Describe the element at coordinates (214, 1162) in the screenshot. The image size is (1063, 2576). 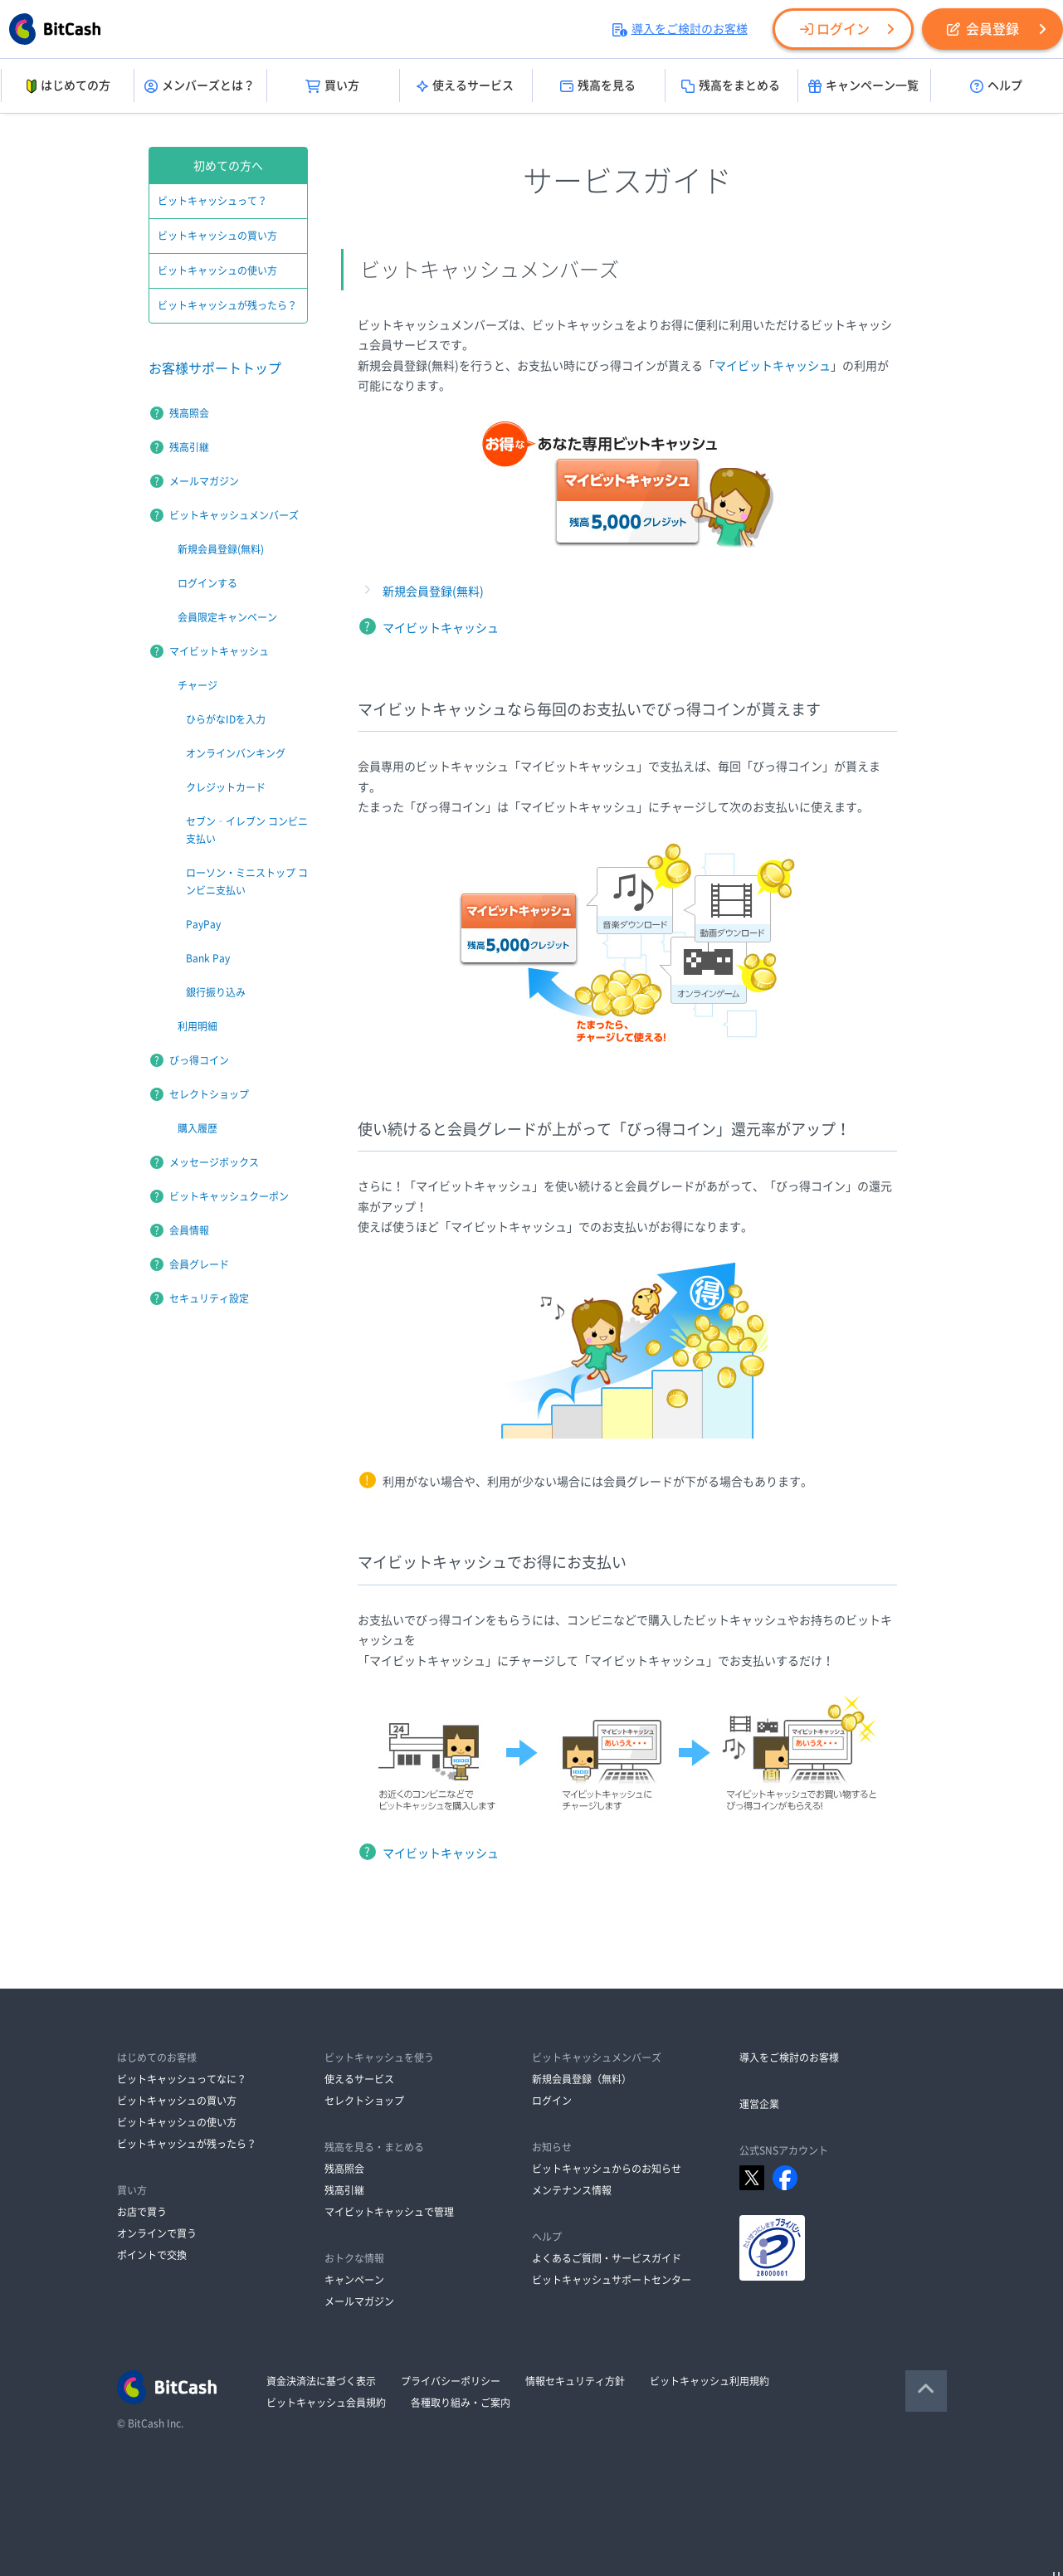
I see `メッセージボックス` at that location.